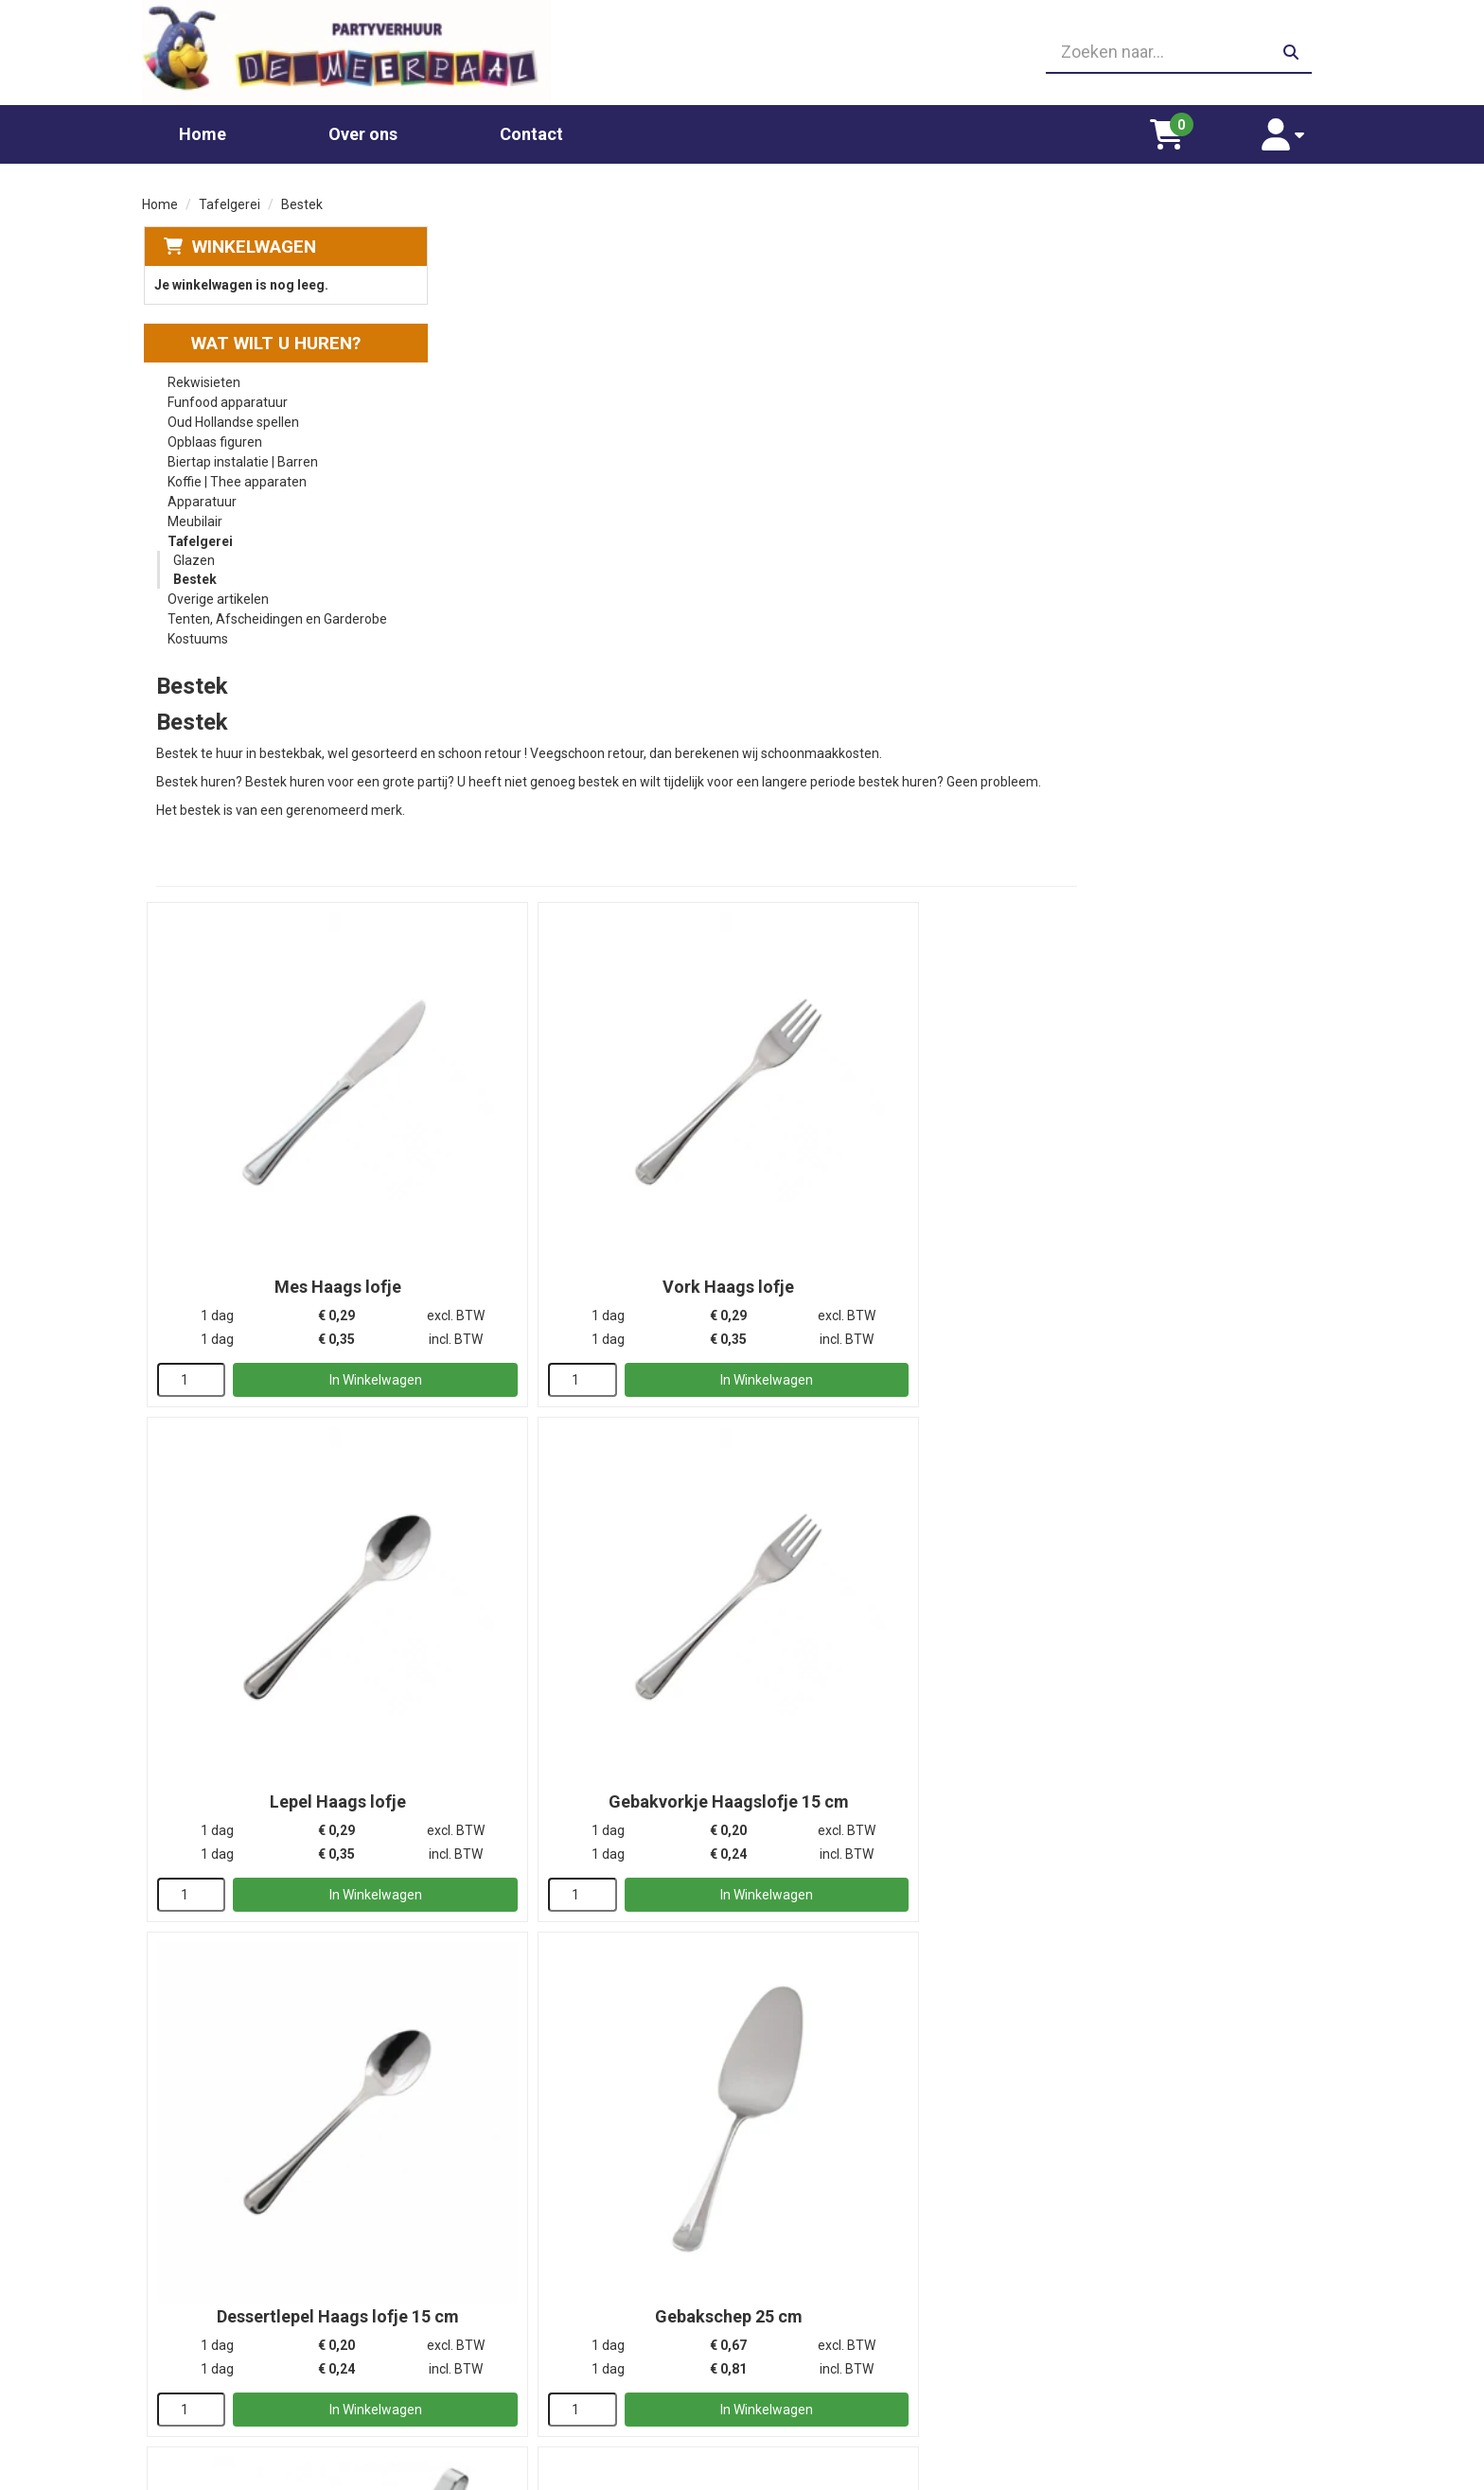  Describe the element at coordinates (1196, 1620) in the screenshot. I see `Buffet- of opscheplepel` at that location.